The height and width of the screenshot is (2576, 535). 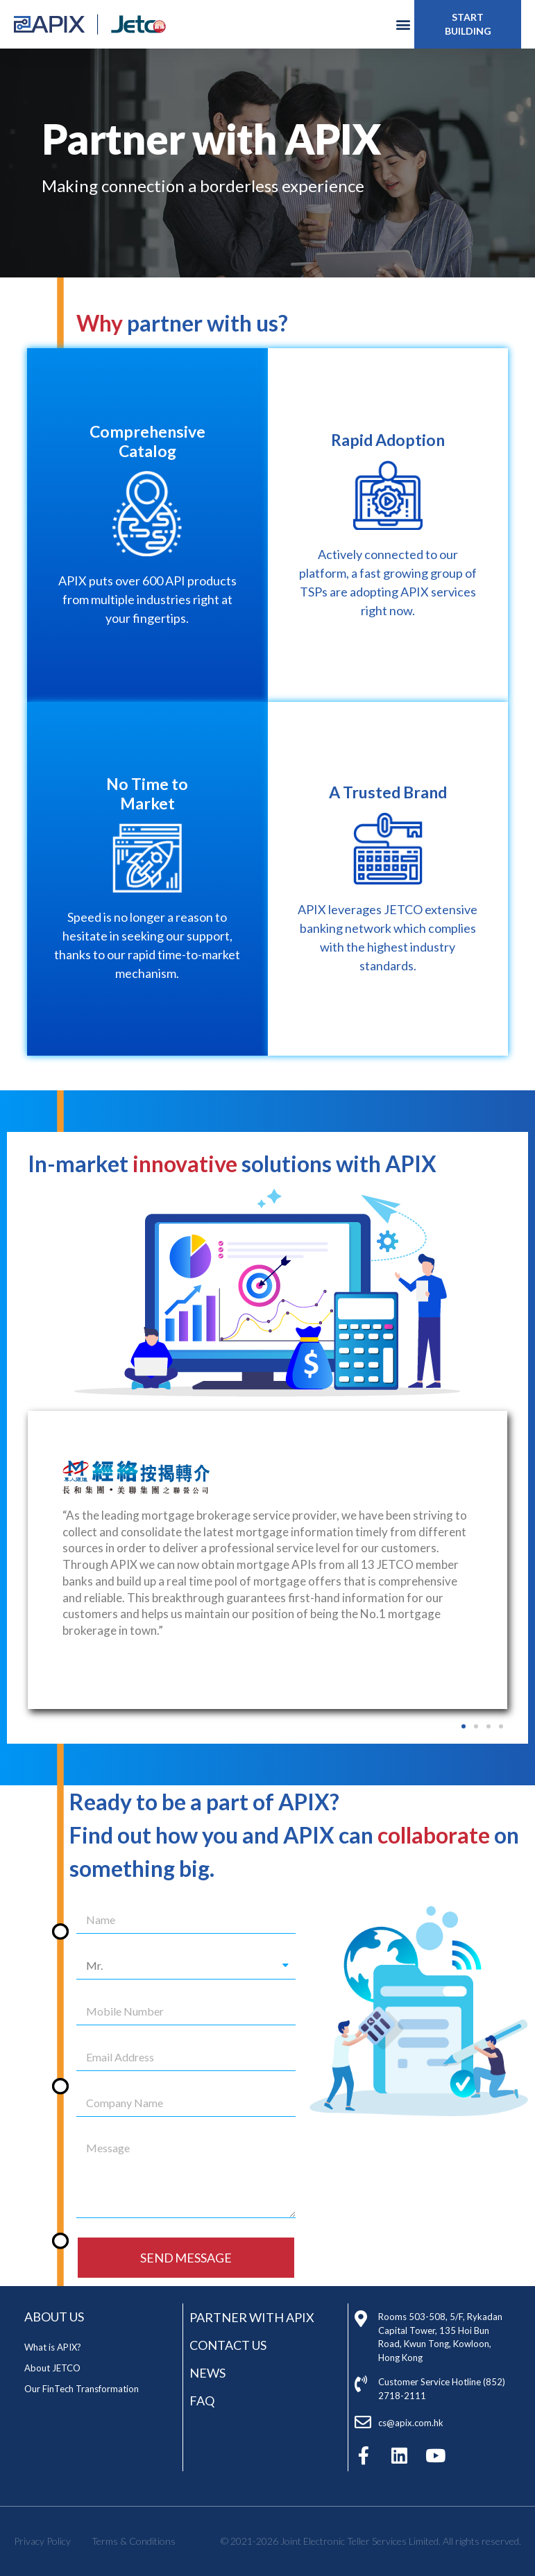 I want to click on FAQ, so click(x=201, y=2400).